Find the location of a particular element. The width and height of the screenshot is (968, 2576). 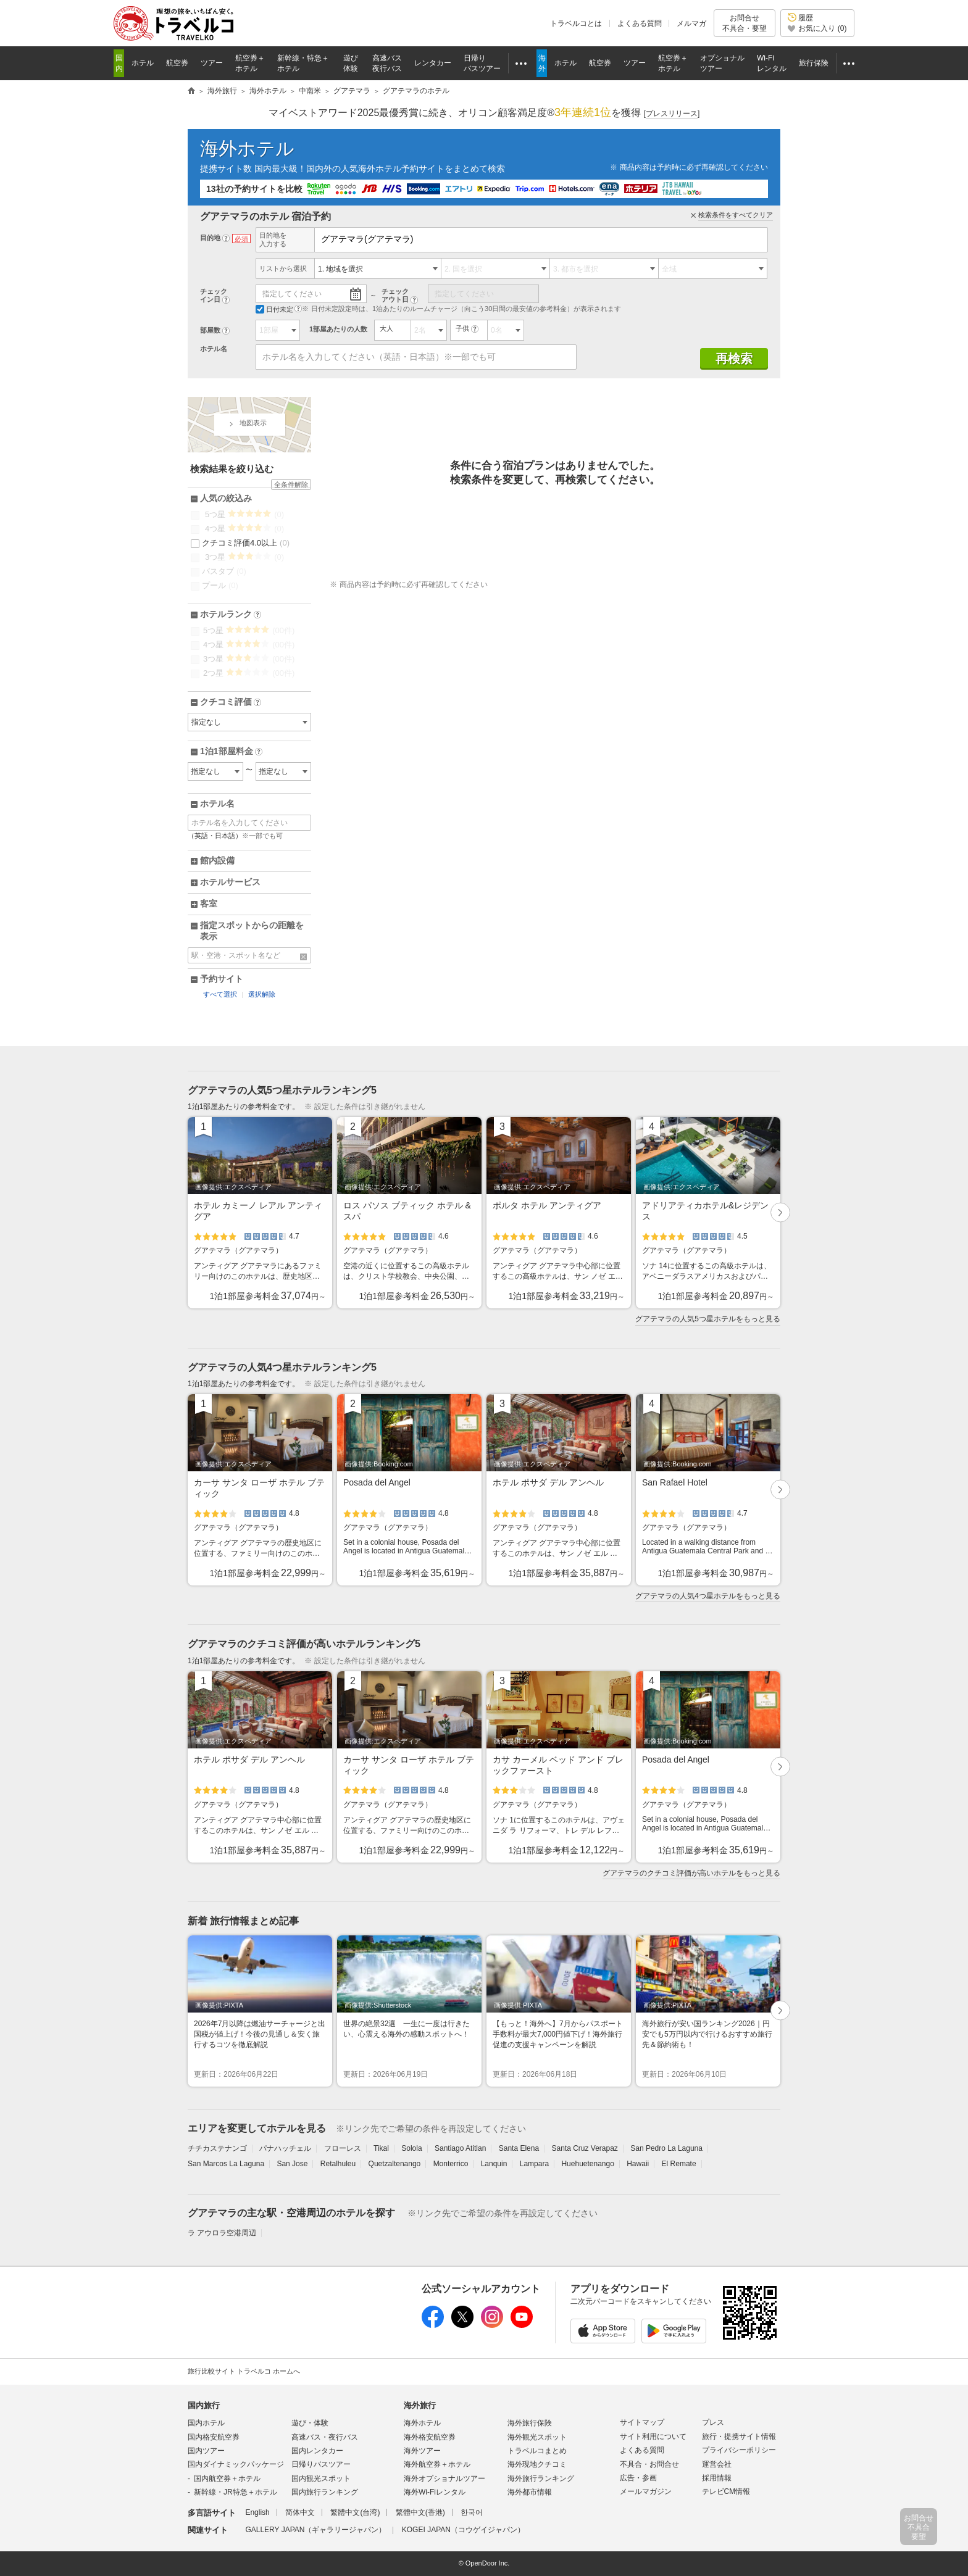

日帰りバスツアー is located at coordinates (321, 2464).